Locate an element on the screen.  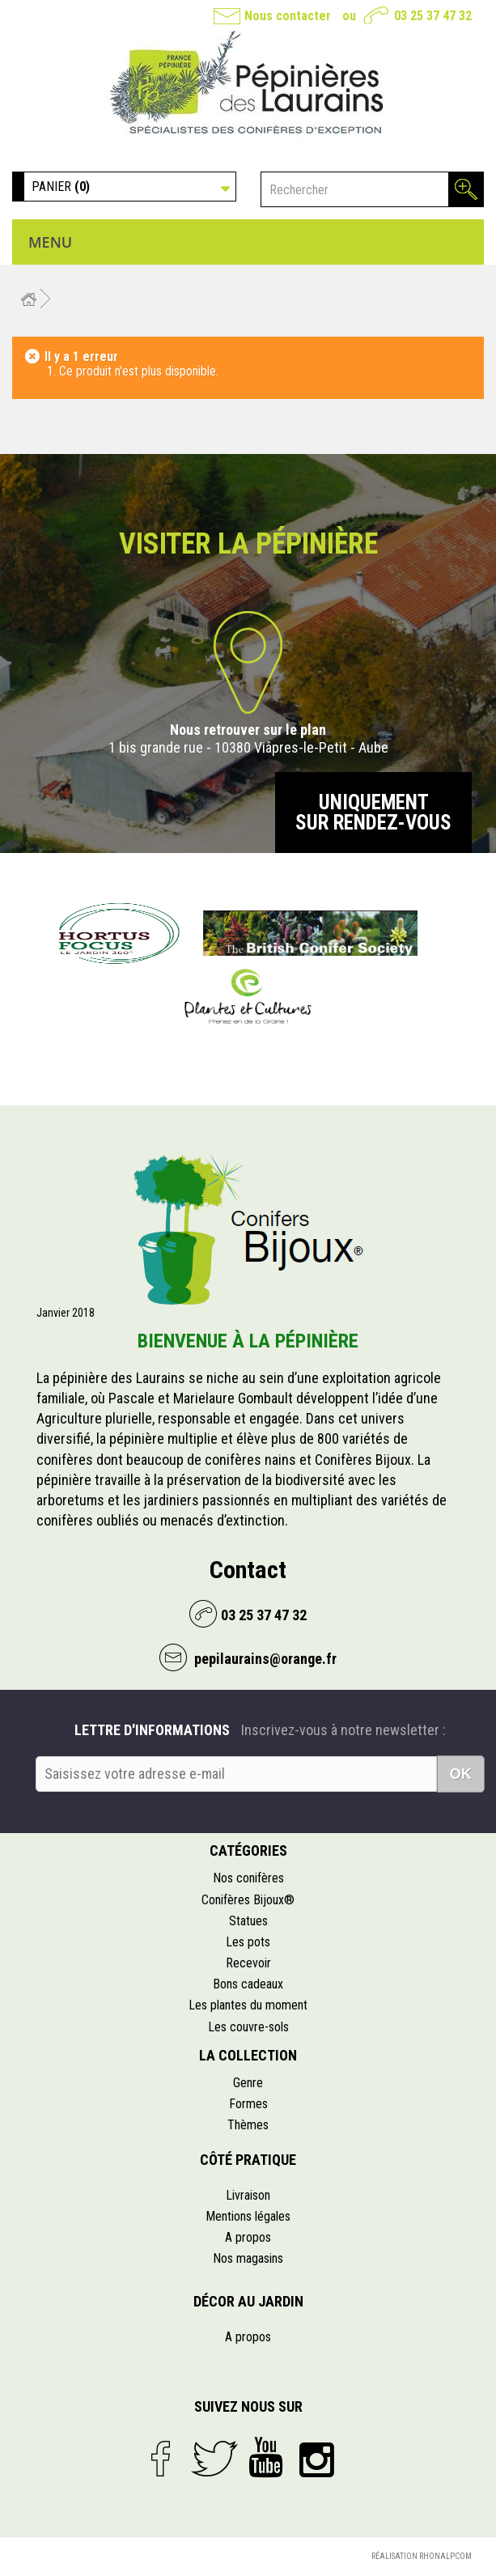
Les plantes du moment is located at coordinates (248, 2005).